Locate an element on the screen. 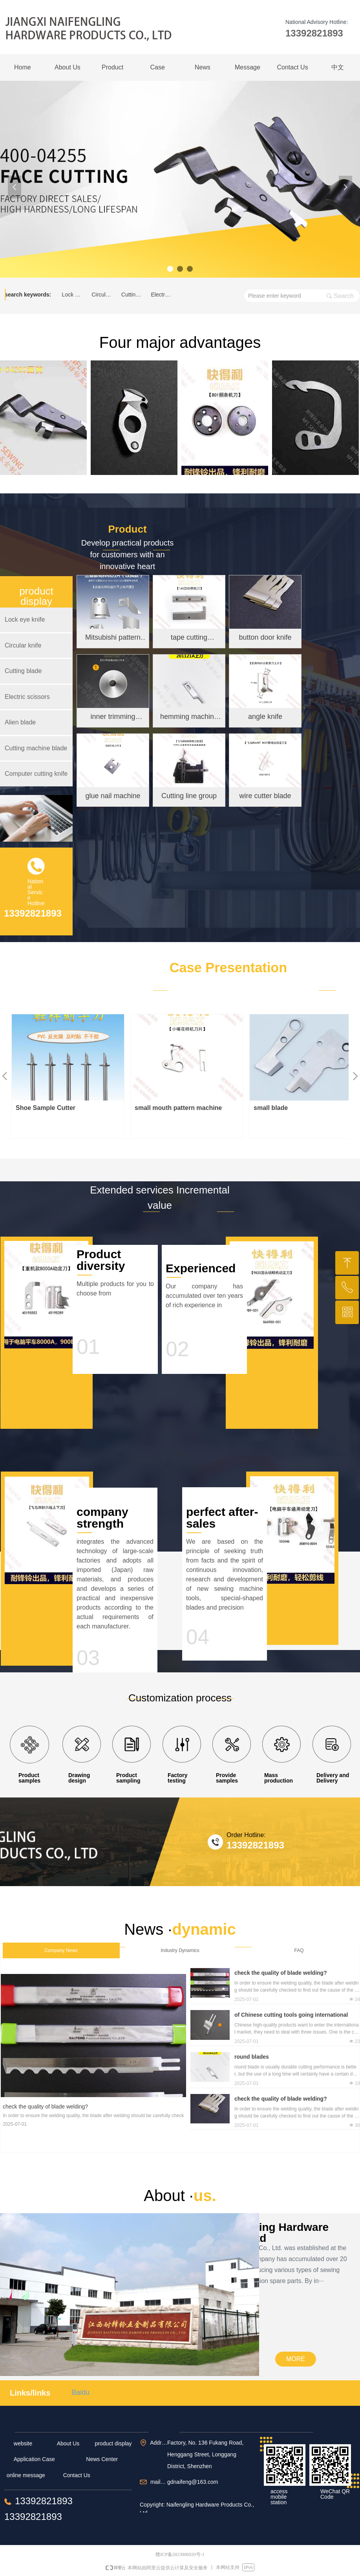  Alien blade is located at coordinates (20, 722).